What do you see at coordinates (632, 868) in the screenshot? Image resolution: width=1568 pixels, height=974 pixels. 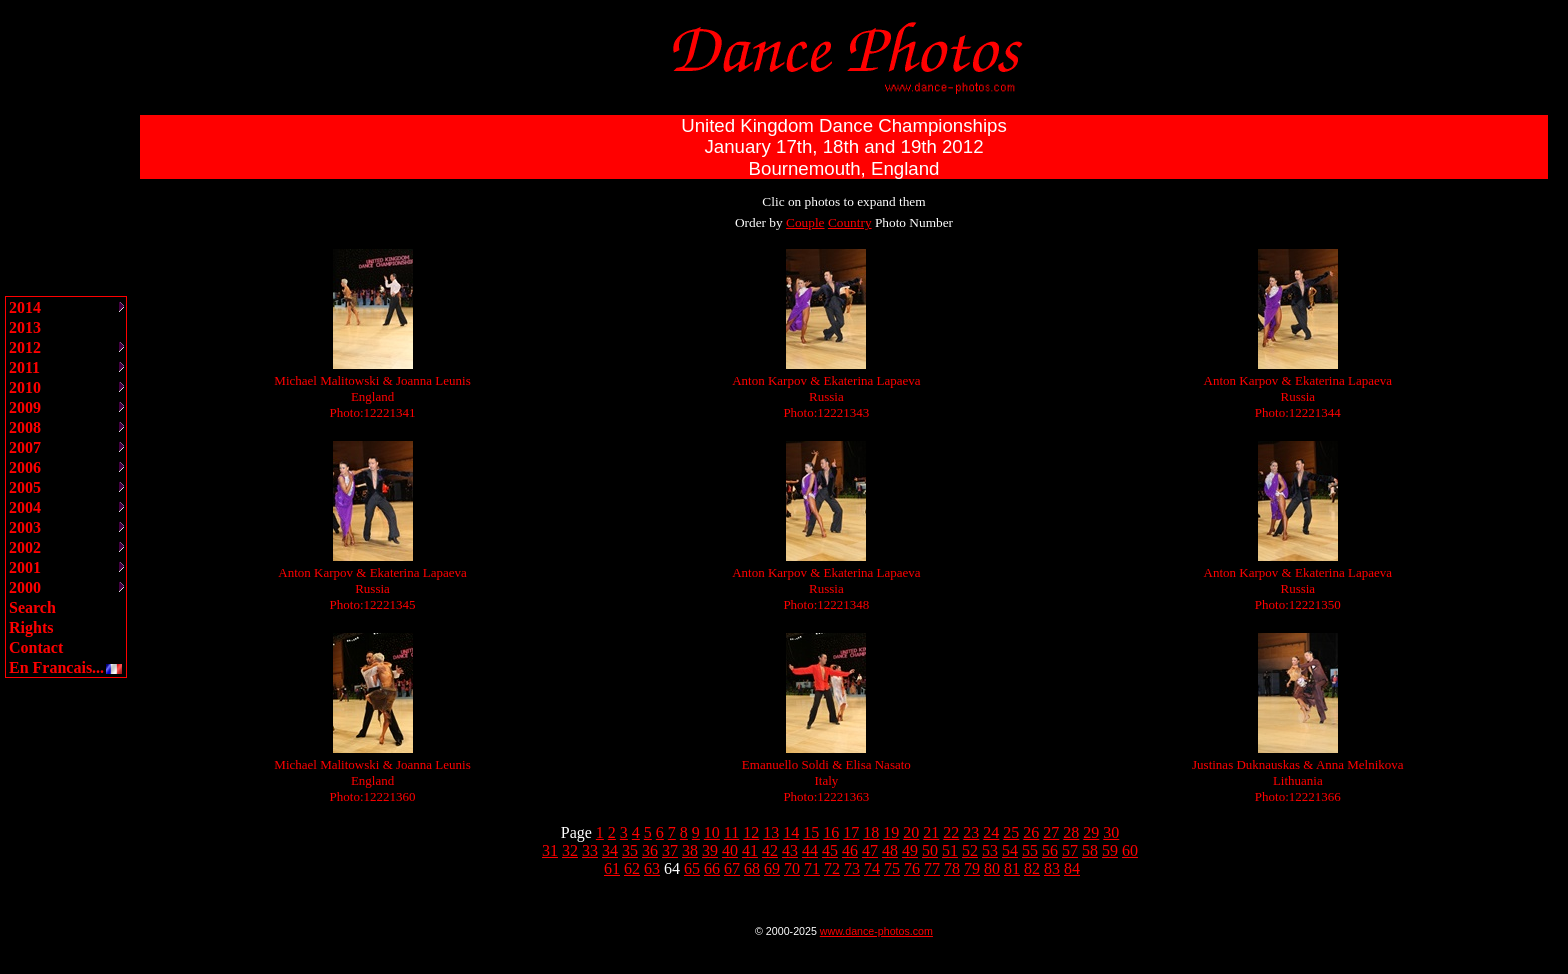 I see `62` at bounding box center [632, 868].